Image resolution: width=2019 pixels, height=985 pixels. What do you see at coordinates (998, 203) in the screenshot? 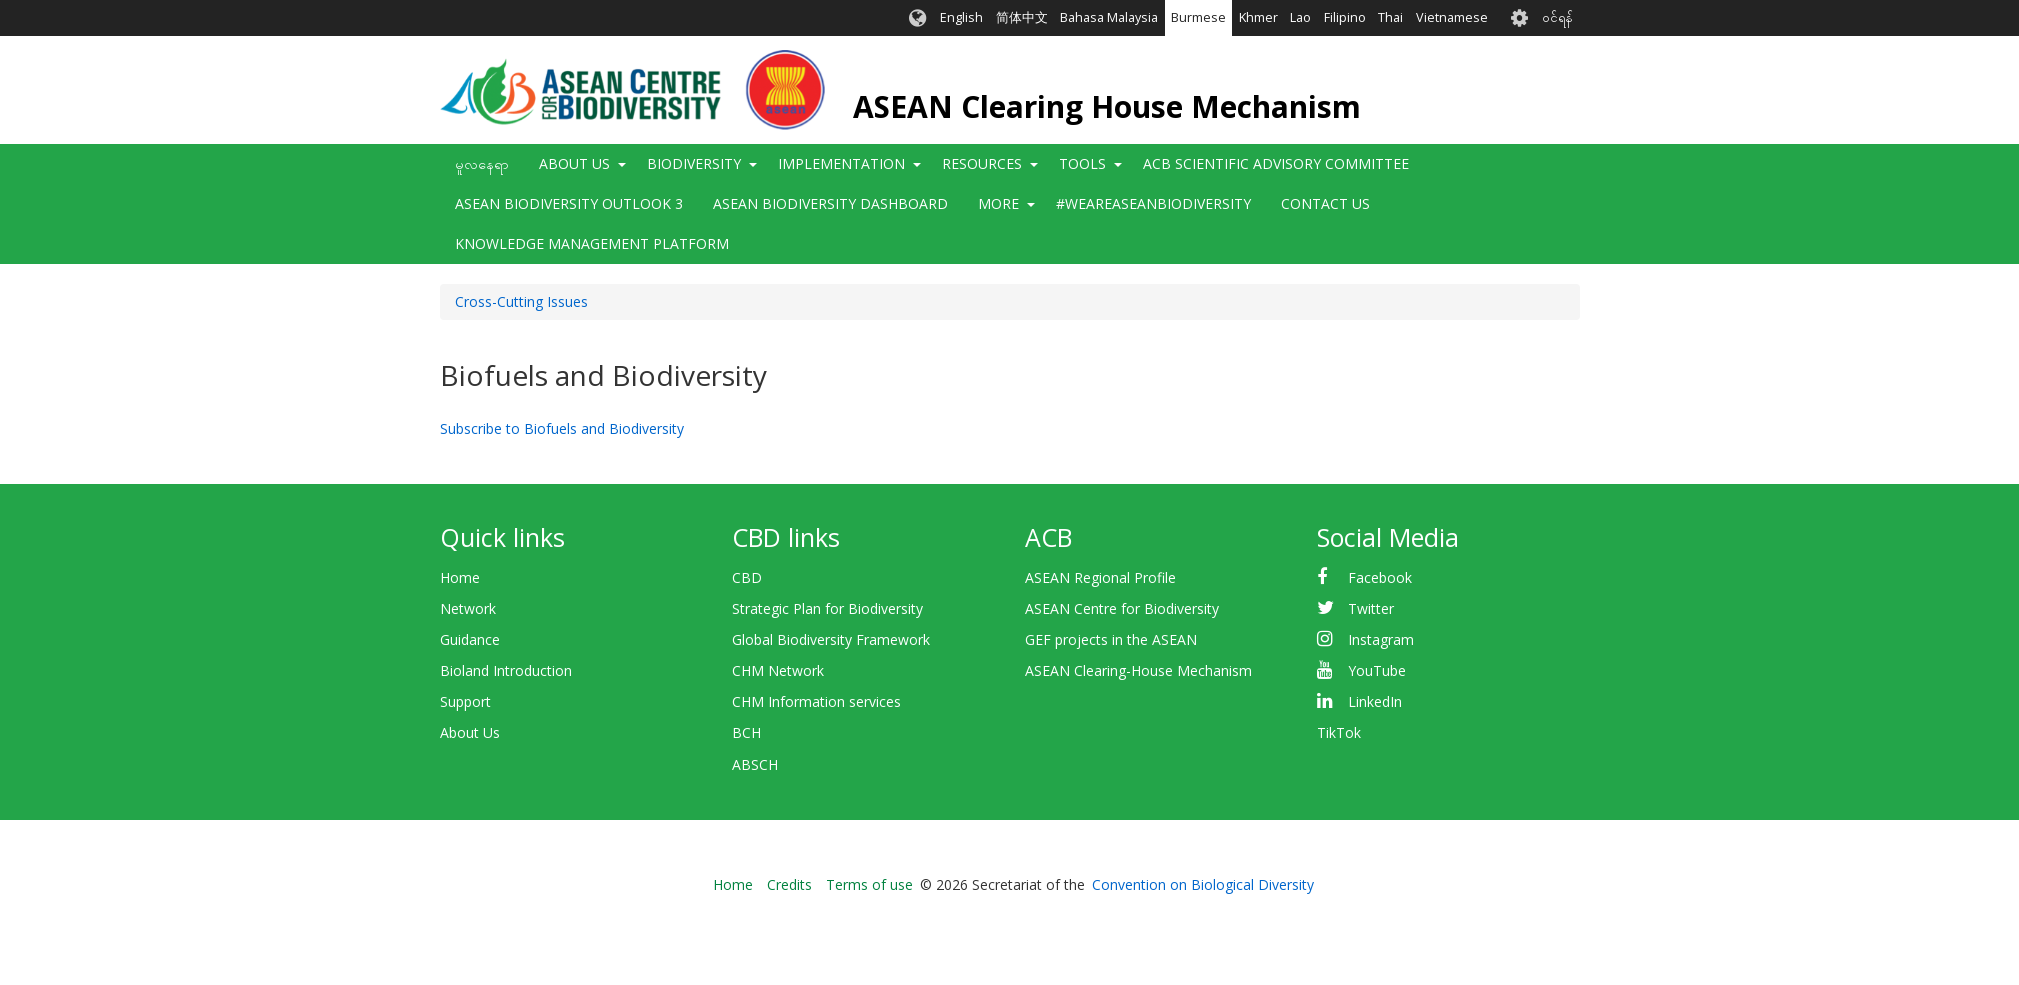
I see `More` at bounding box center [998, 203].